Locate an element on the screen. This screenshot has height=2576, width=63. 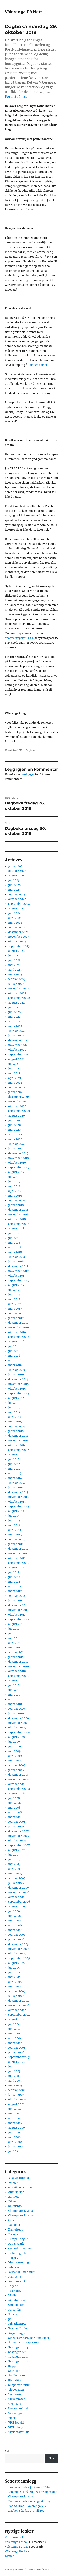
Personlig is located at coordinates (14, 2309).